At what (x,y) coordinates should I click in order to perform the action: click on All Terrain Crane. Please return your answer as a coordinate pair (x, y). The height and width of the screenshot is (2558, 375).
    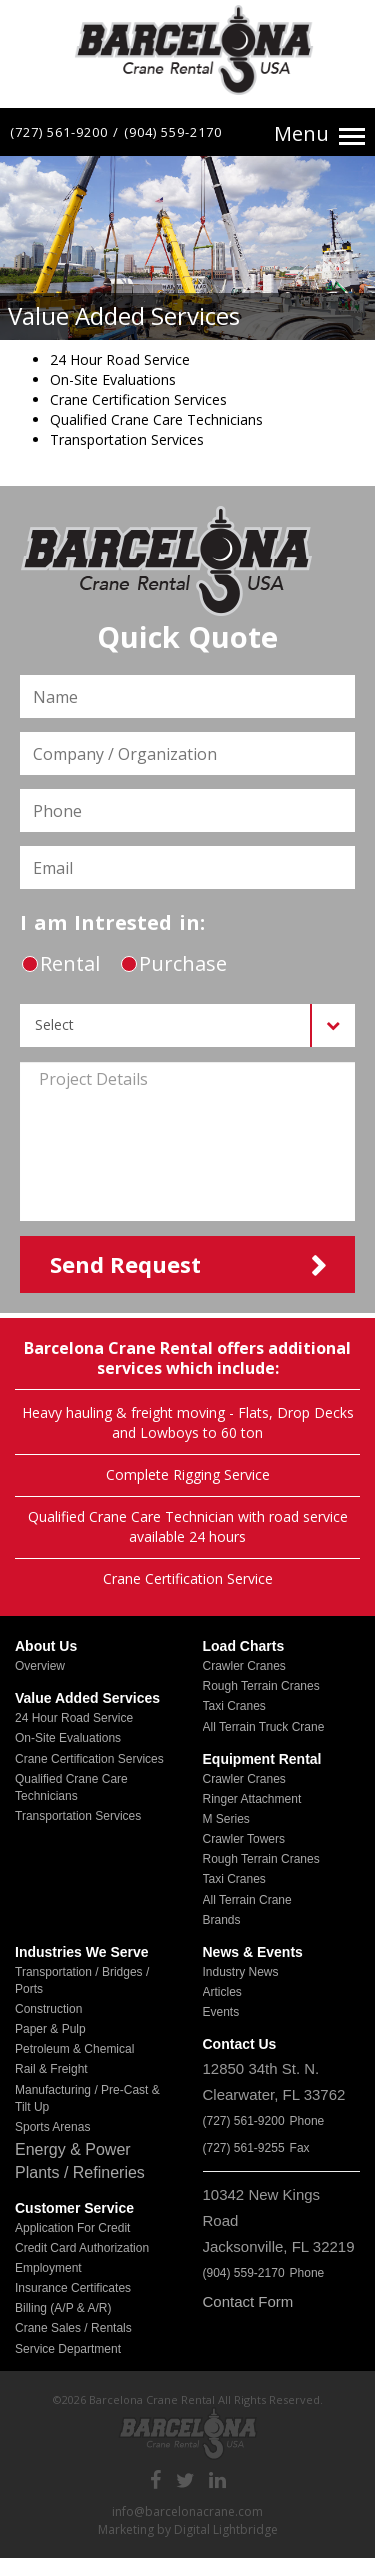
    Looking at the image, I should click on (247, 1900).